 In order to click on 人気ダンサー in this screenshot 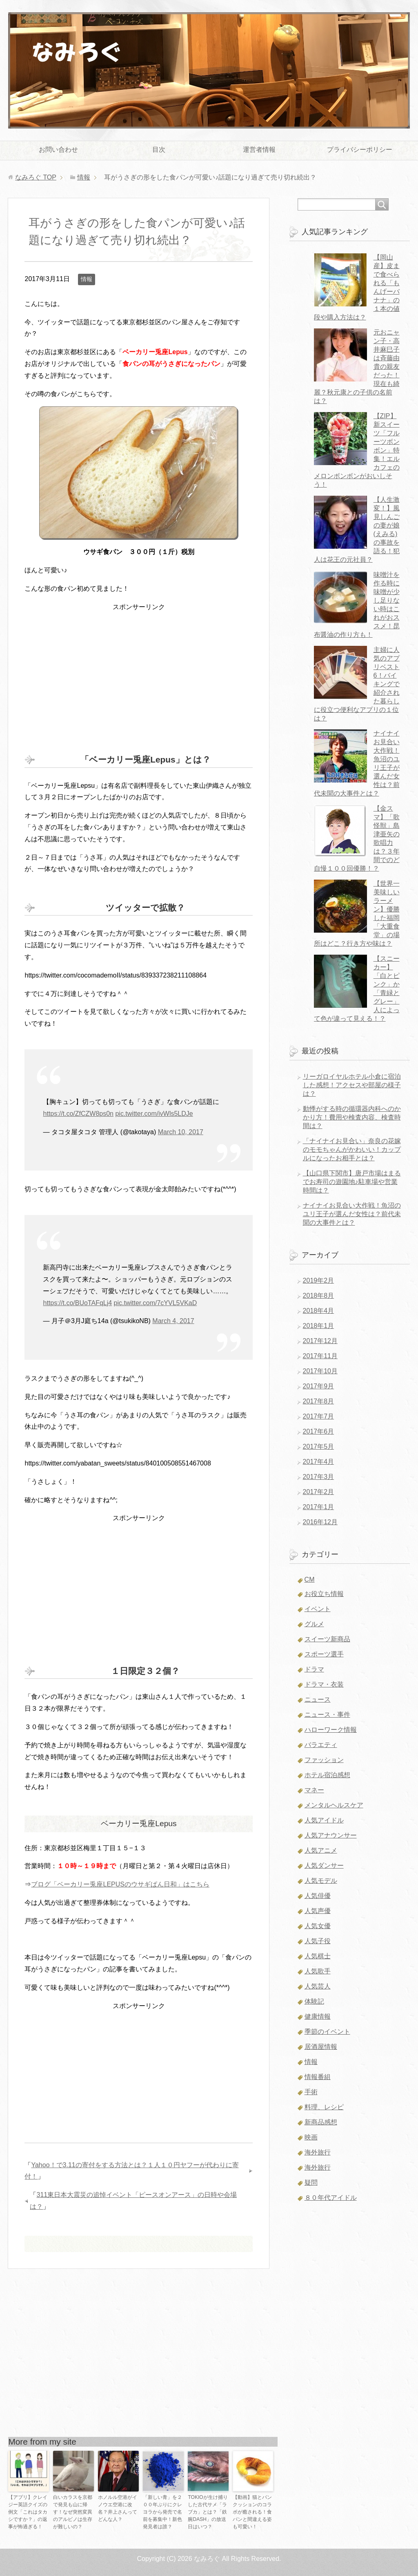, I will do `click(324, 1865)`.